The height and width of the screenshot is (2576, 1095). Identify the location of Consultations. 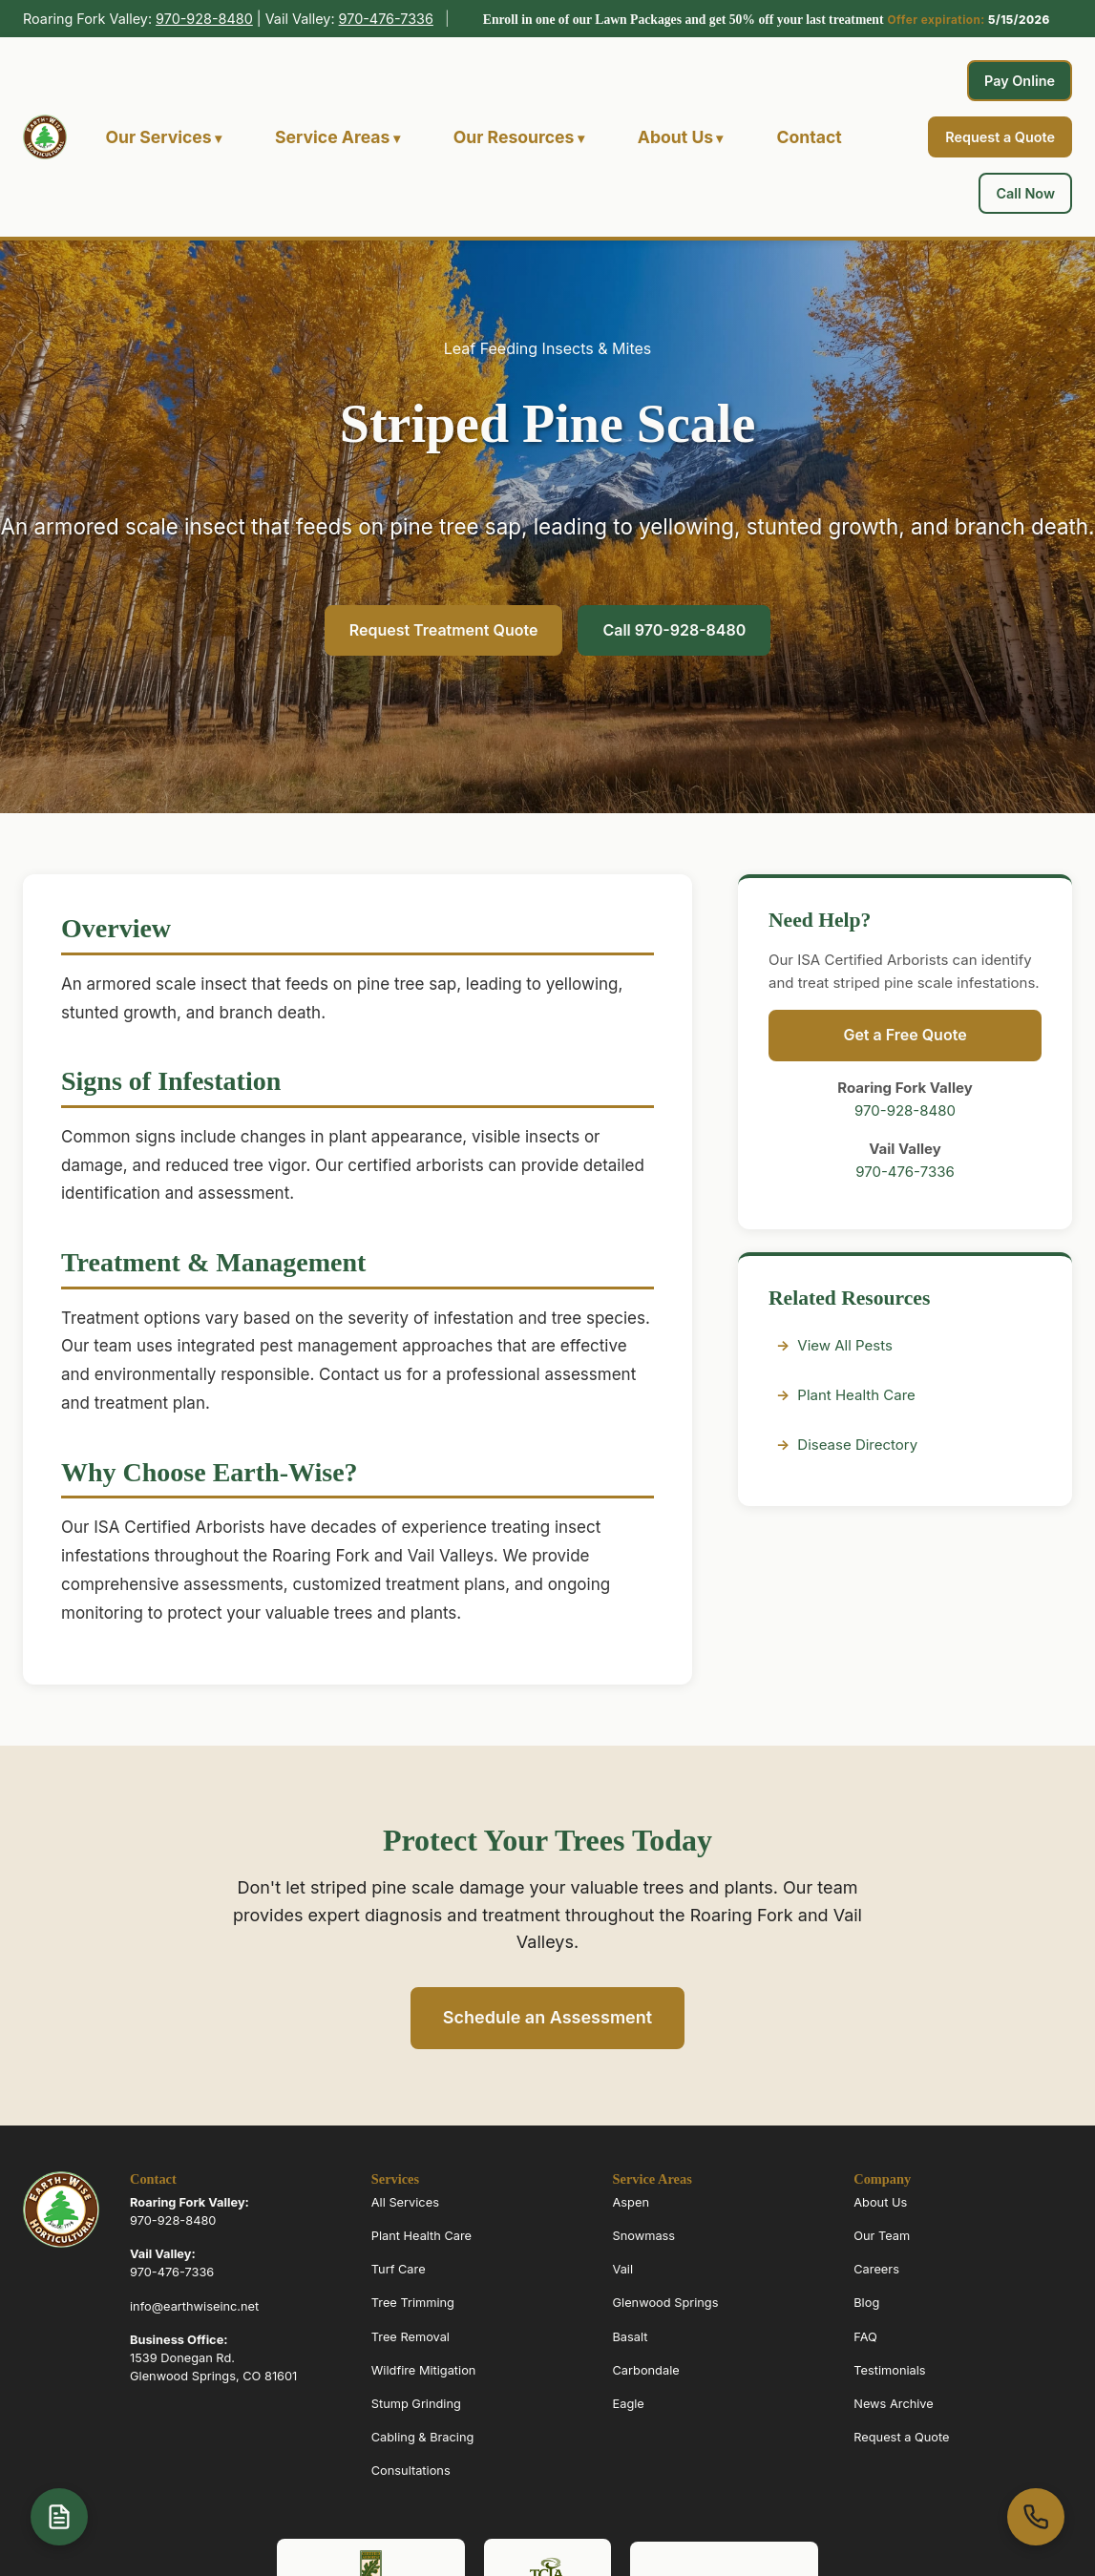
(411, 2470).